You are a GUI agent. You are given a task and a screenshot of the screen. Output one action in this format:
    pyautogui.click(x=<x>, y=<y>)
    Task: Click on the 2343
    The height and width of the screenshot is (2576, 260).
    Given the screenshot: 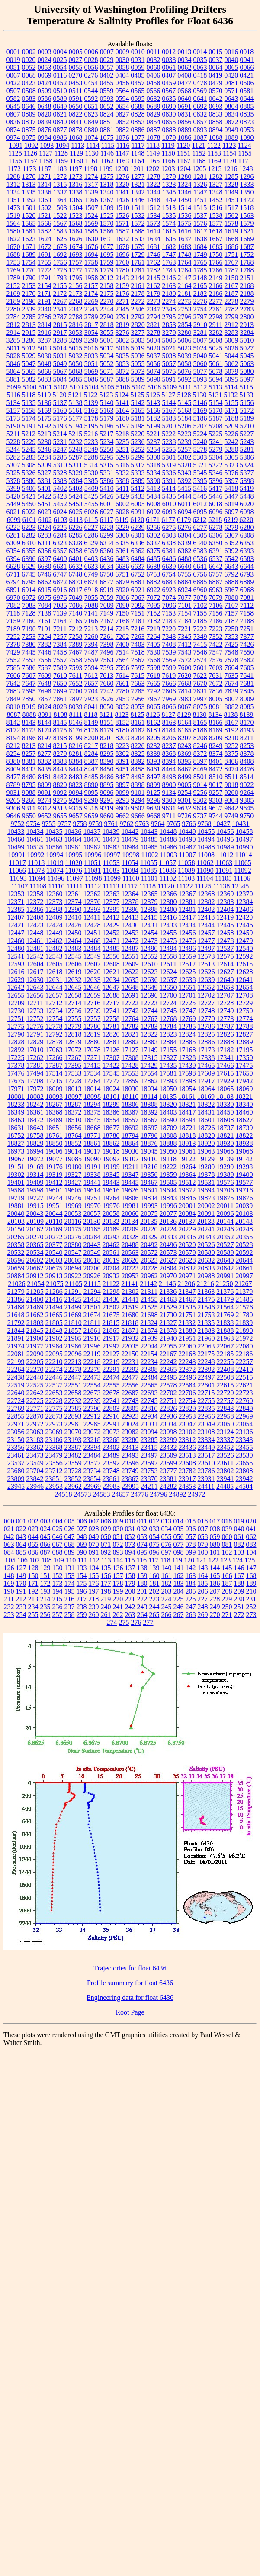 What is the action you would take?
    pyautogui.click(x=91, y=309)
    